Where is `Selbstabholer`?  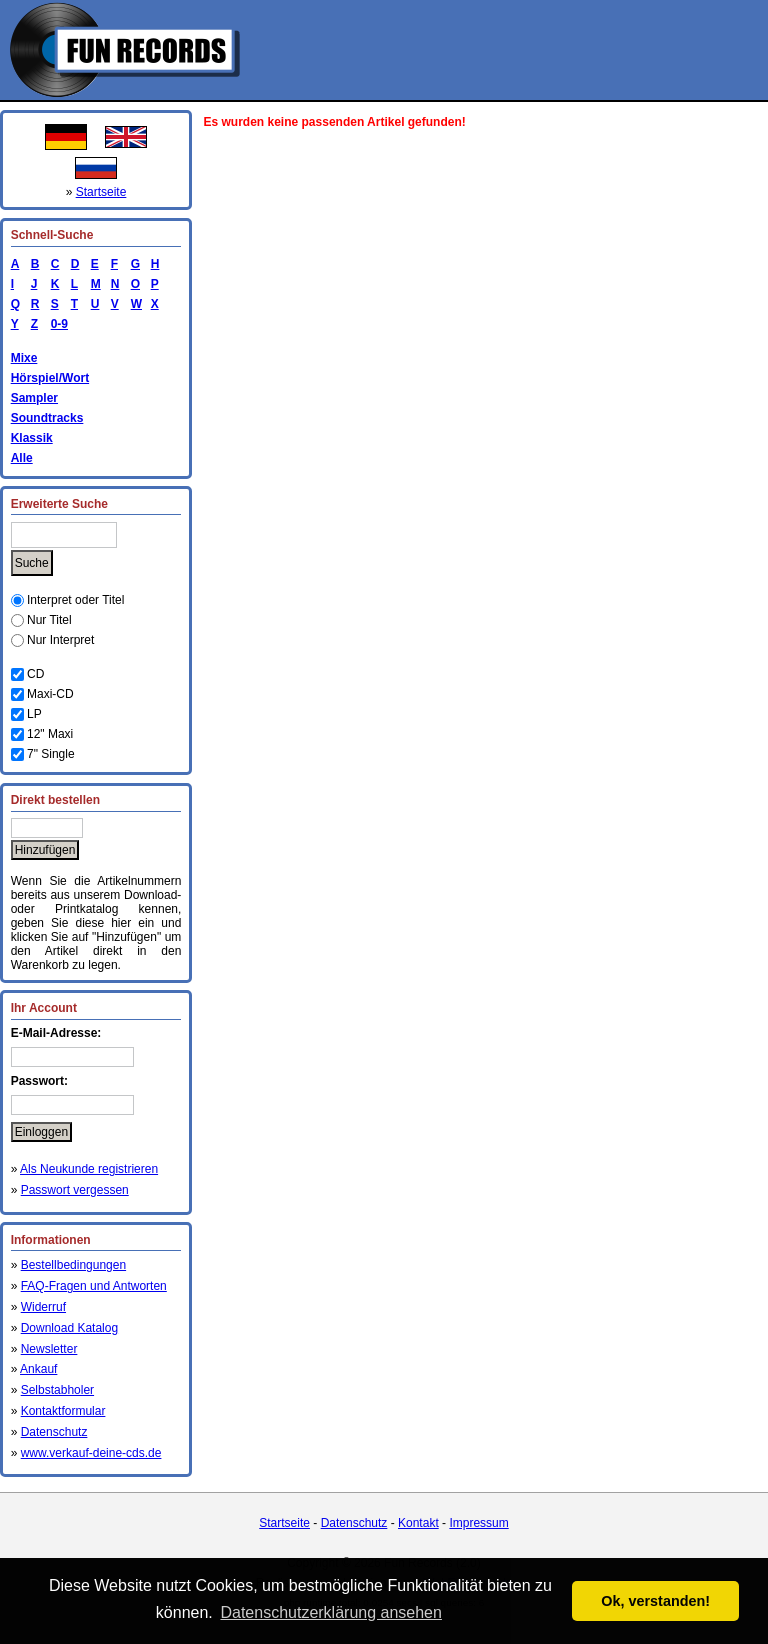 Selbstabholer is located at coordinates (57, 1390).